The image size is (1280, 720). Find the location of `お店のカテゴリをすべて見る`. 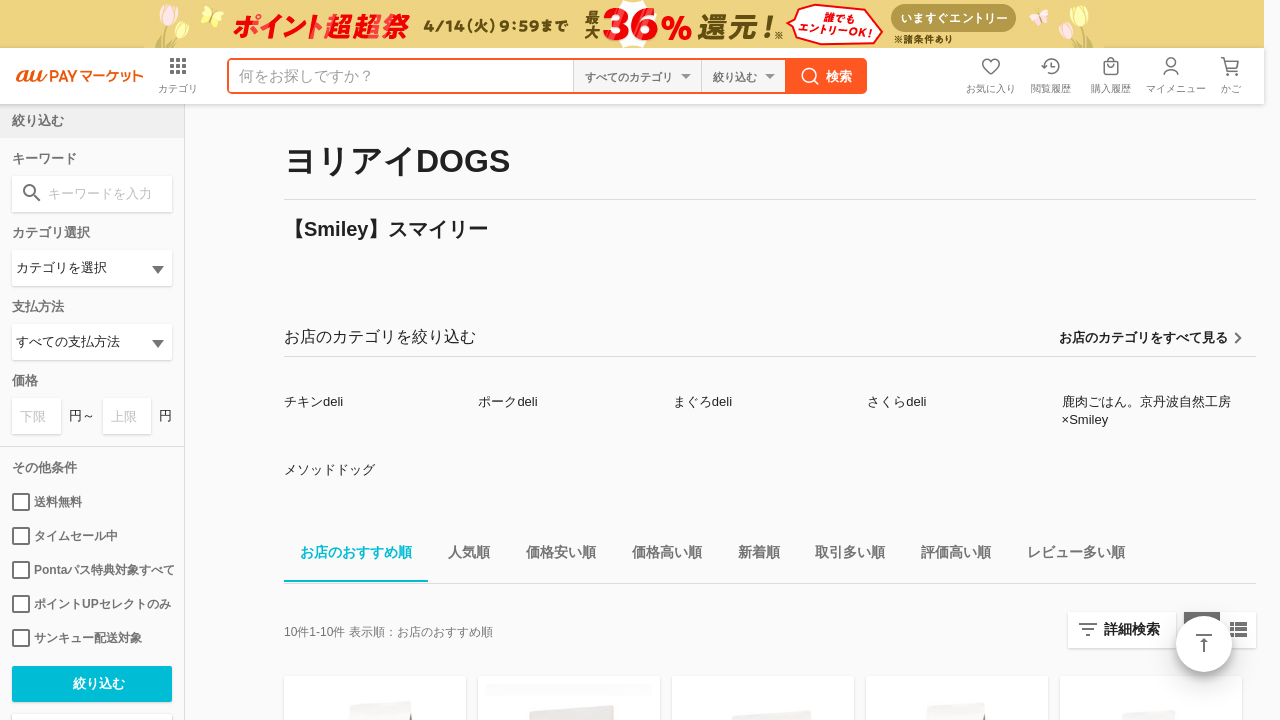

お店のカテゴリをすべて見る is located at coordinates (1143, 337).